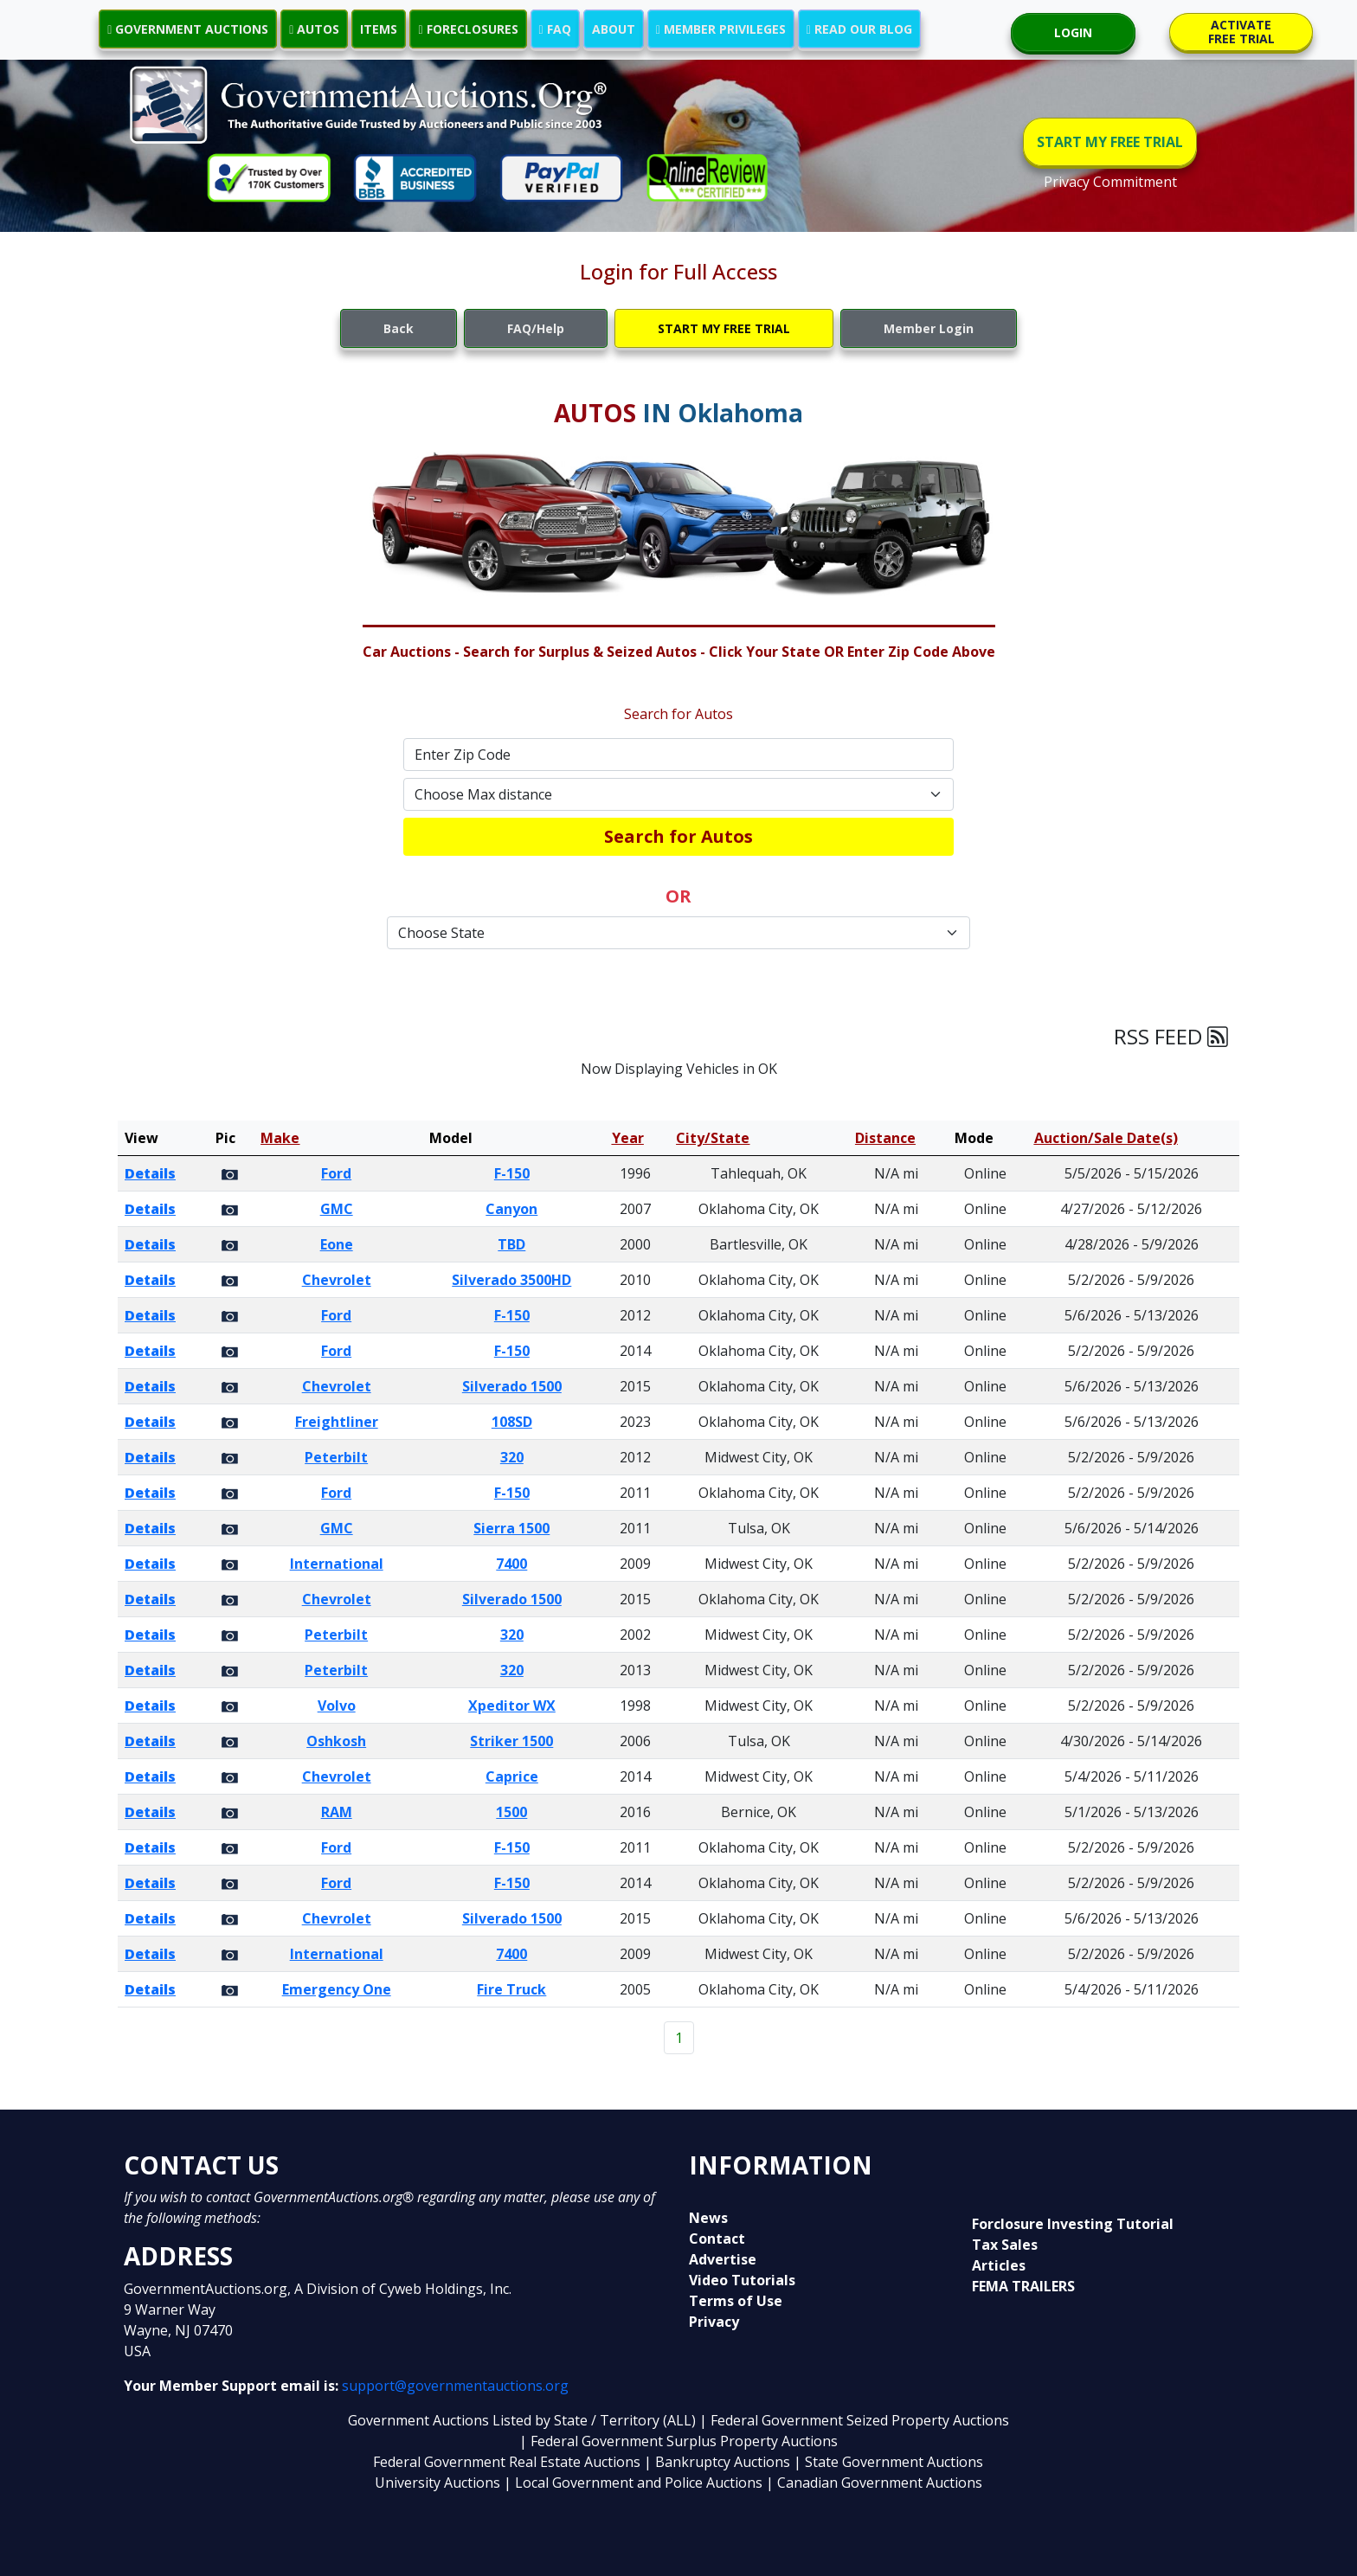 The height and width of the screenshot is (2576, 1357). Describe the element at coordinates (708, 2217) in the screenshot. I see `News` at that location.